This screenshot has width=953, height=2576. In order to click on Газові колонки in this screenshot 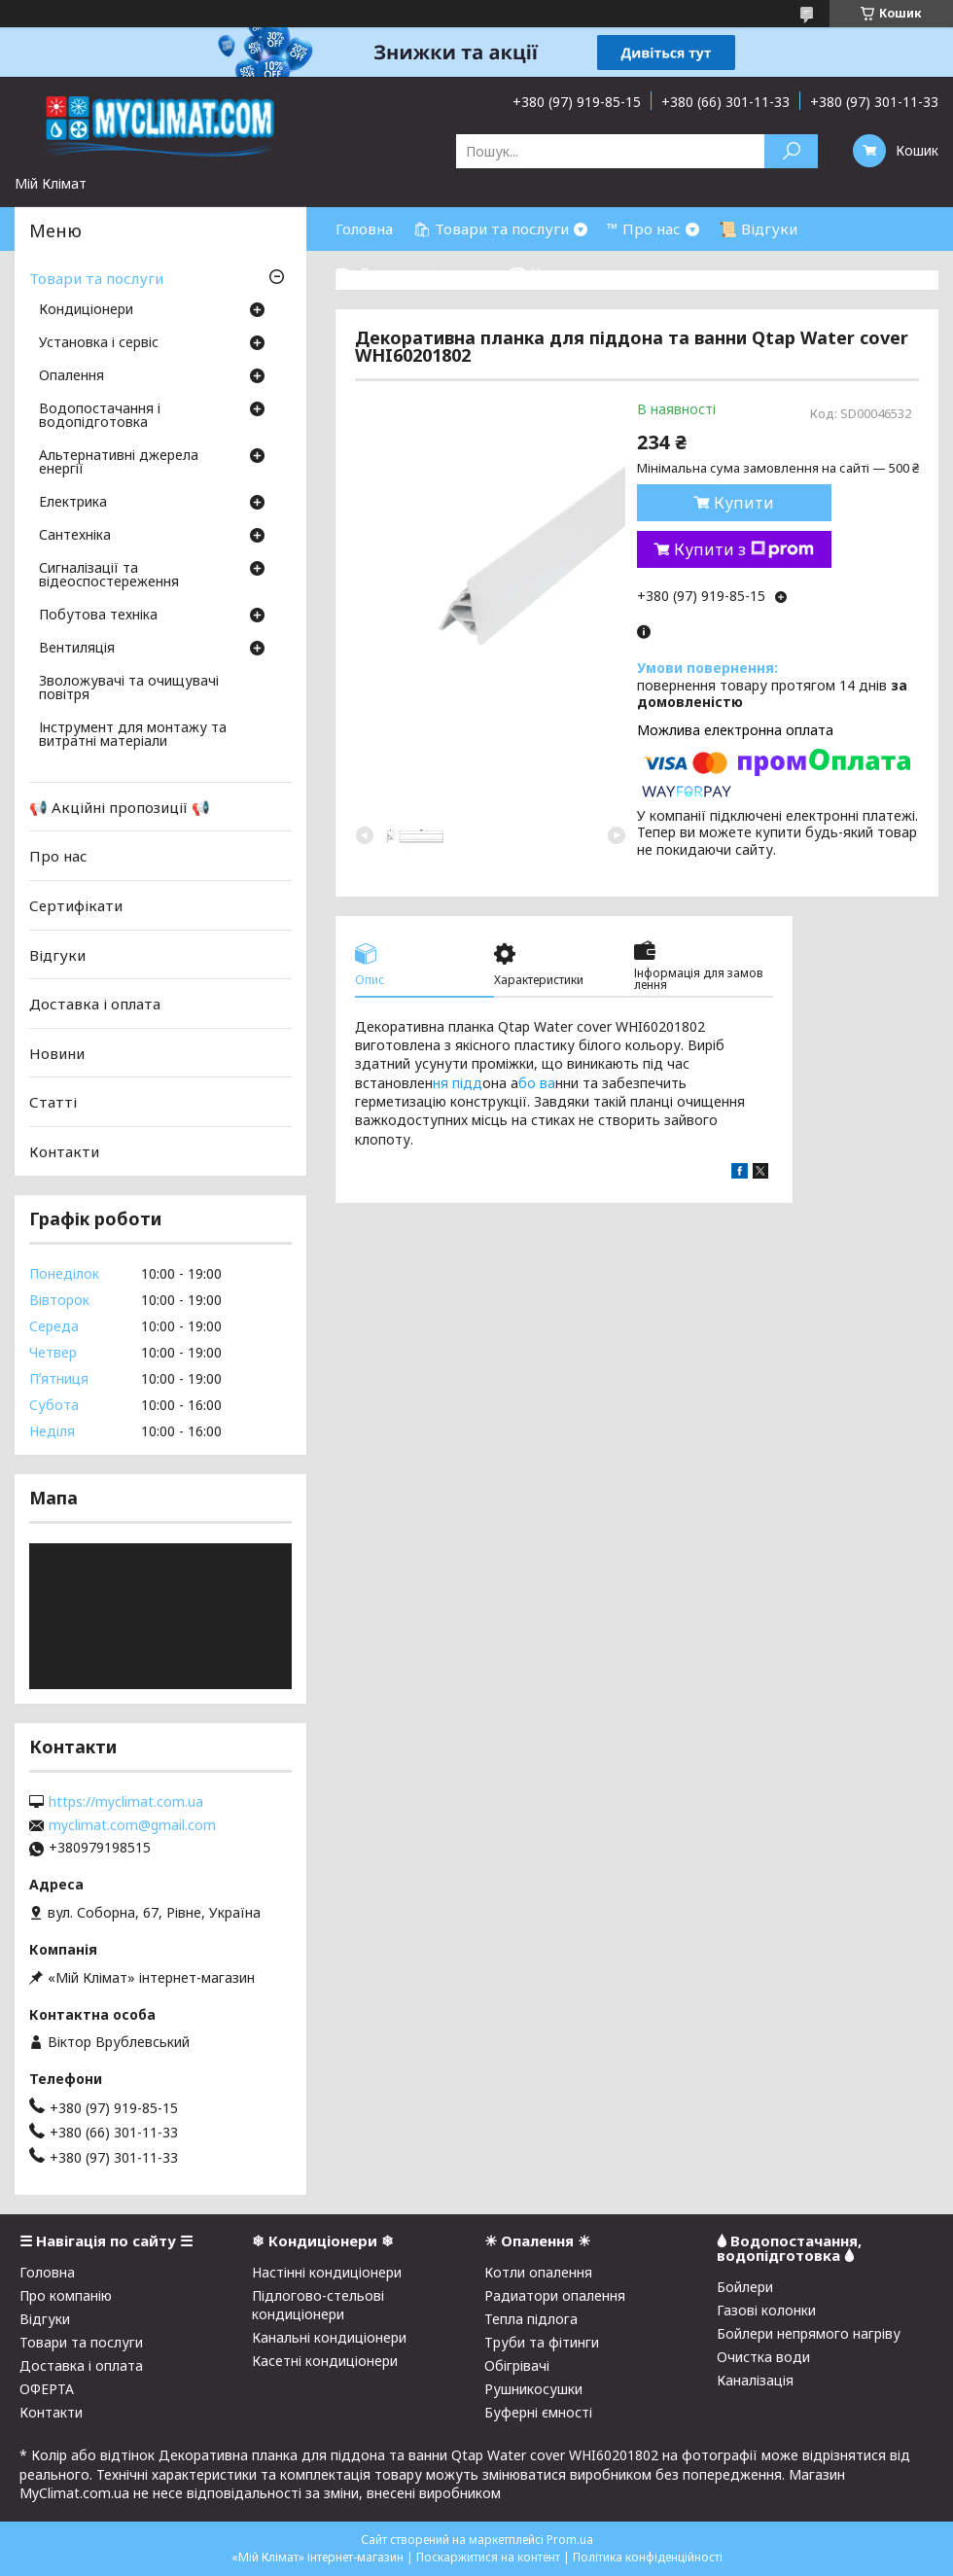, I will do `click(766, 2310)`.